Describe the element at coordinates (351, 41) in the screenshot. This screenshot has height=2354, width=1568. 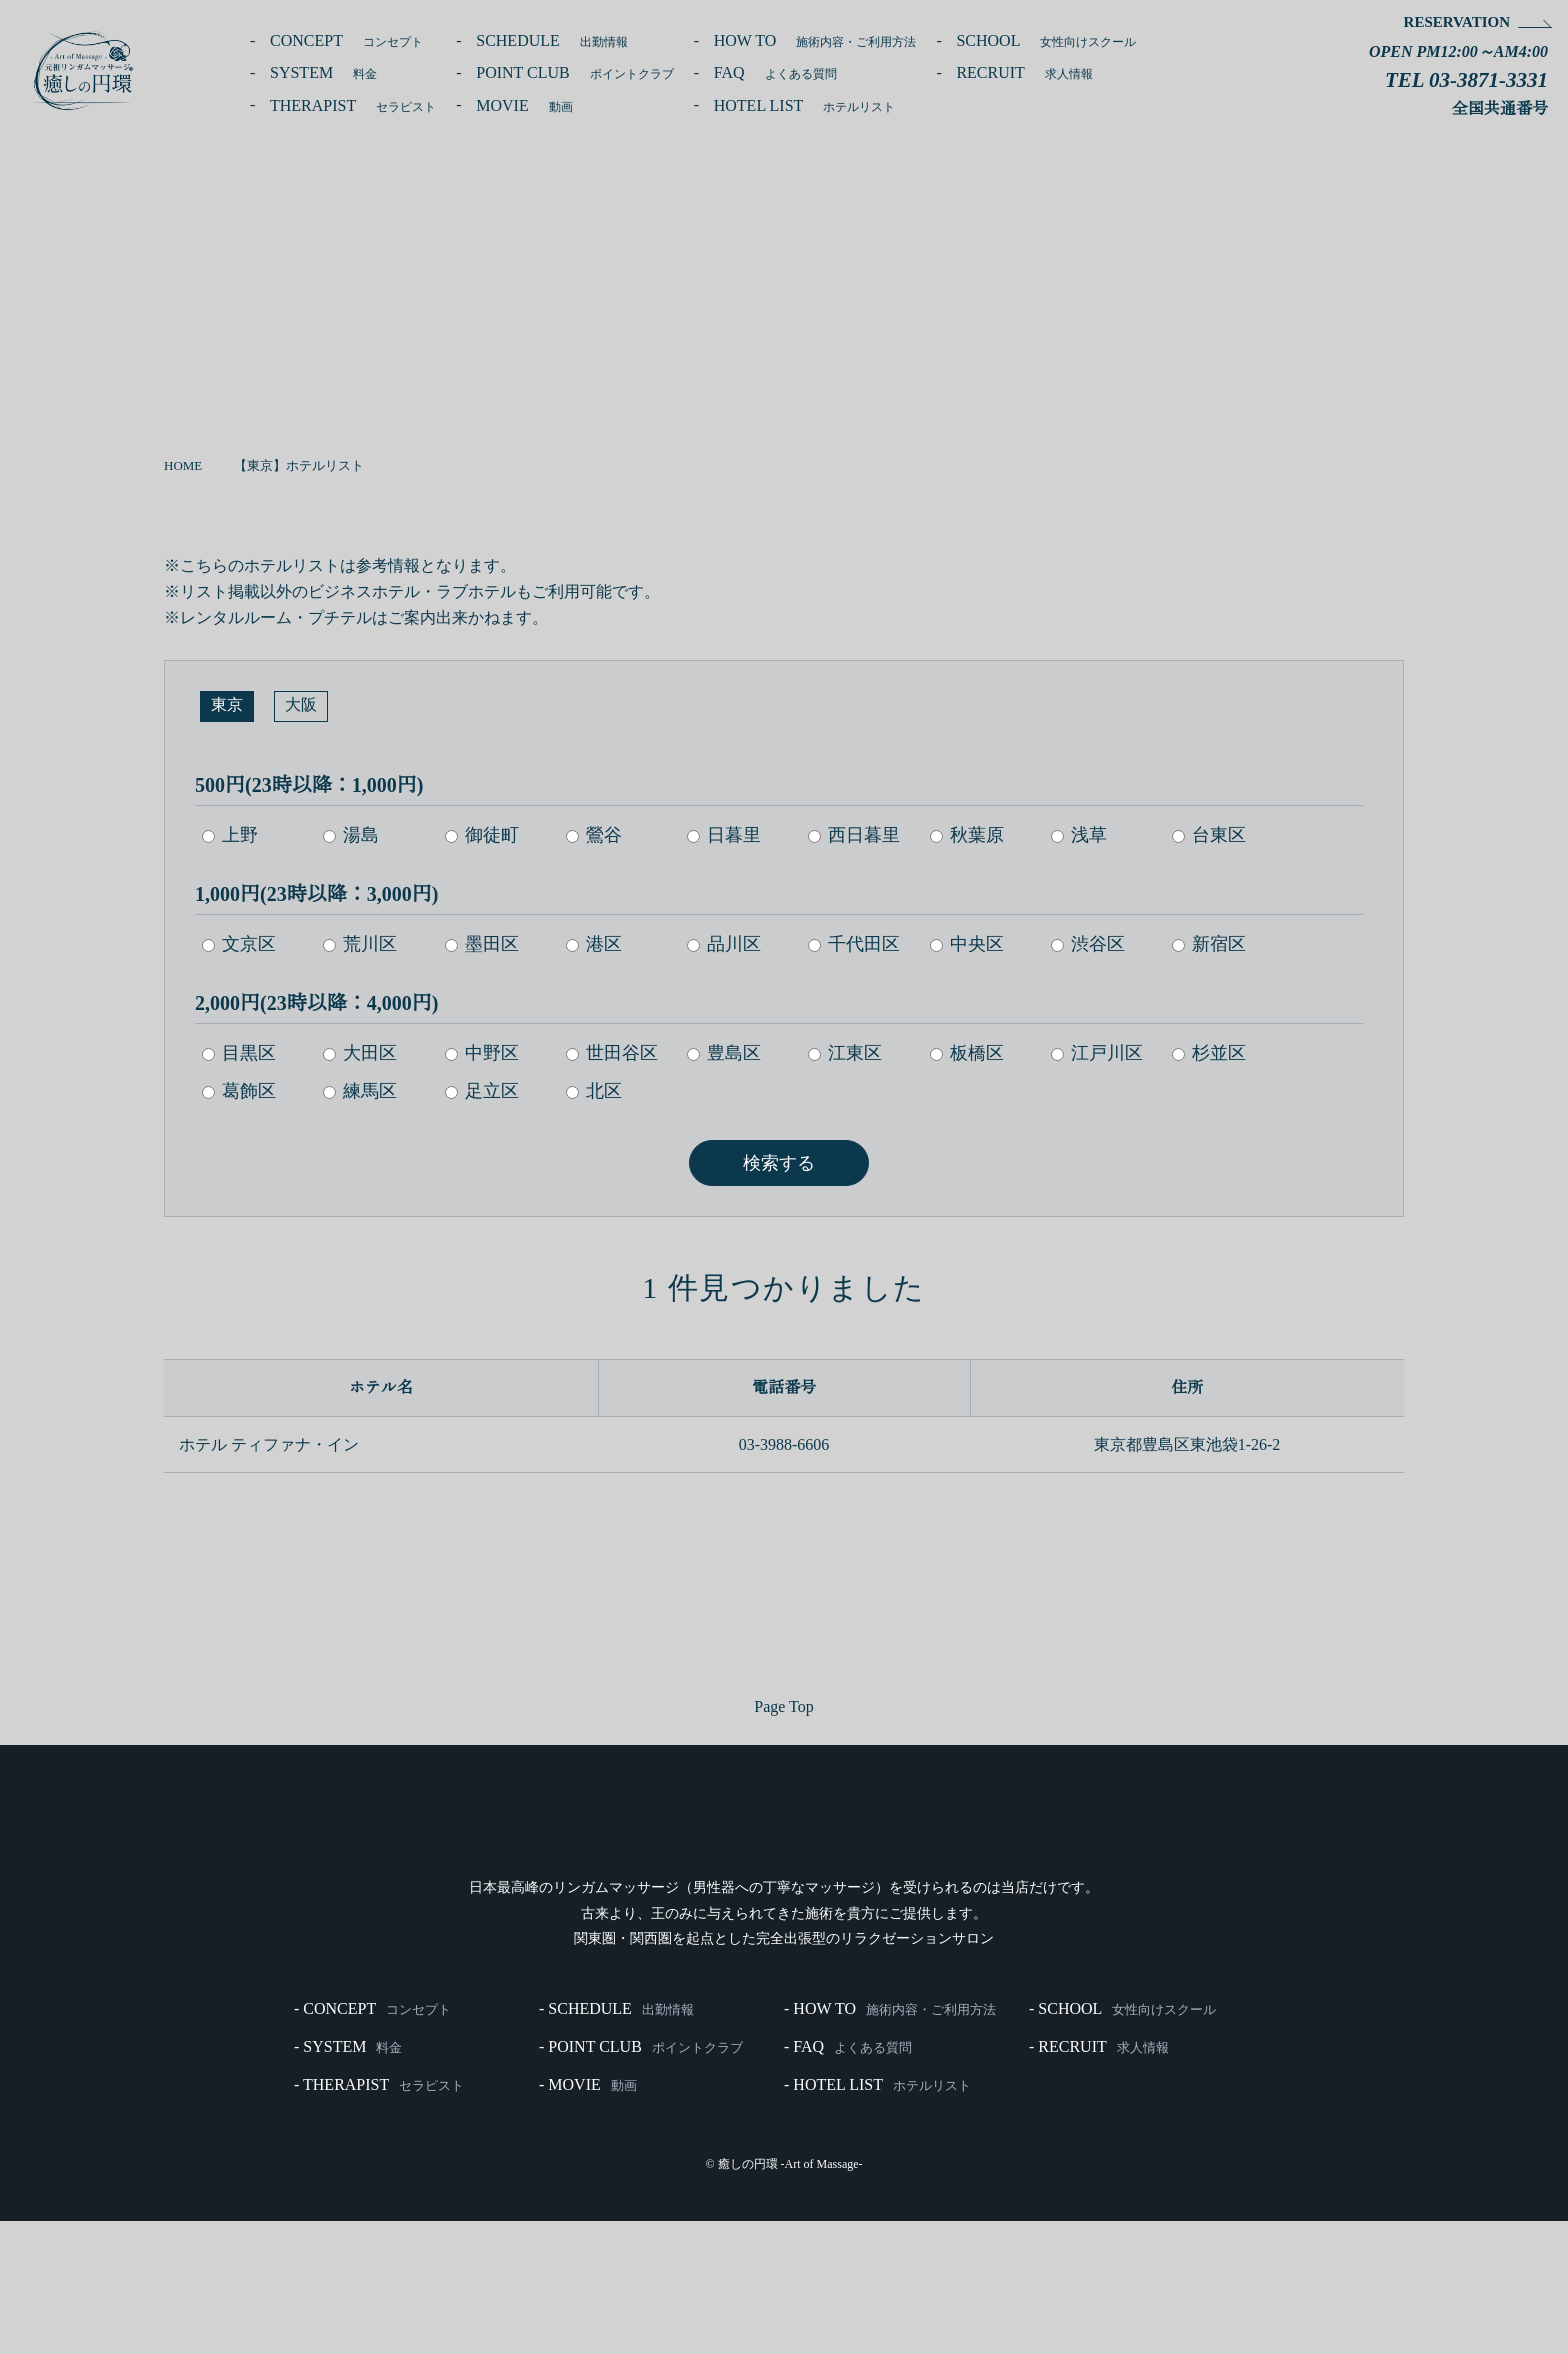
I see `CONCEPT` at that location.